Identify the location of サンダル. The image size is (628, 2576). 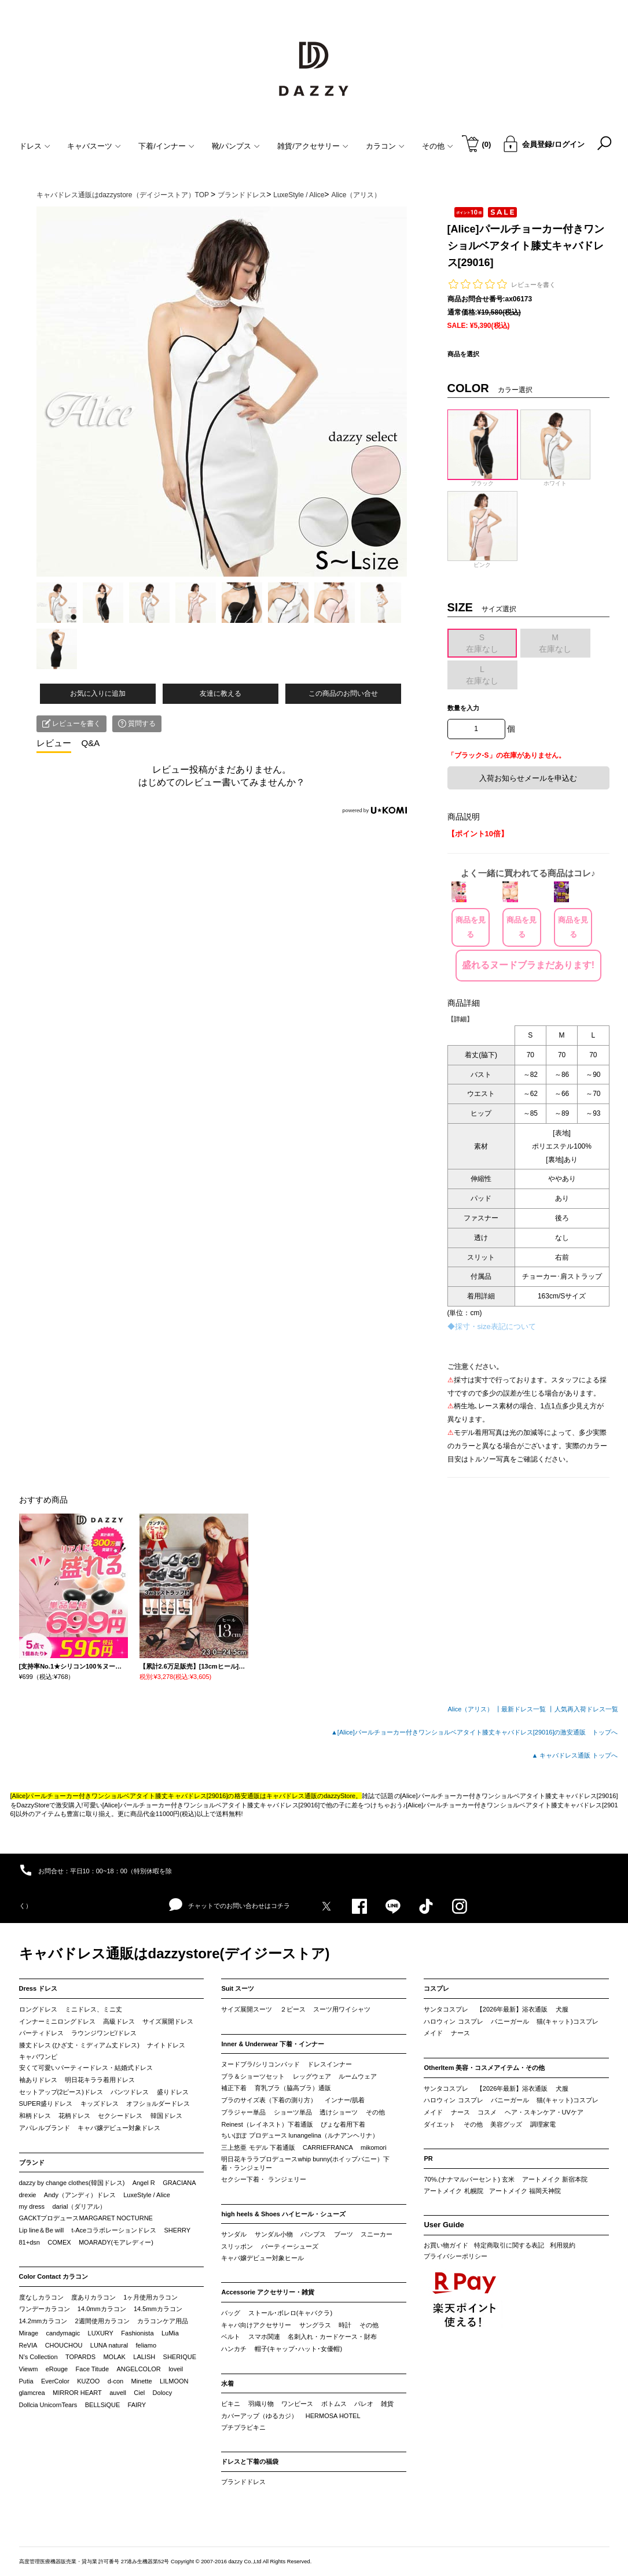
(234, 2234).